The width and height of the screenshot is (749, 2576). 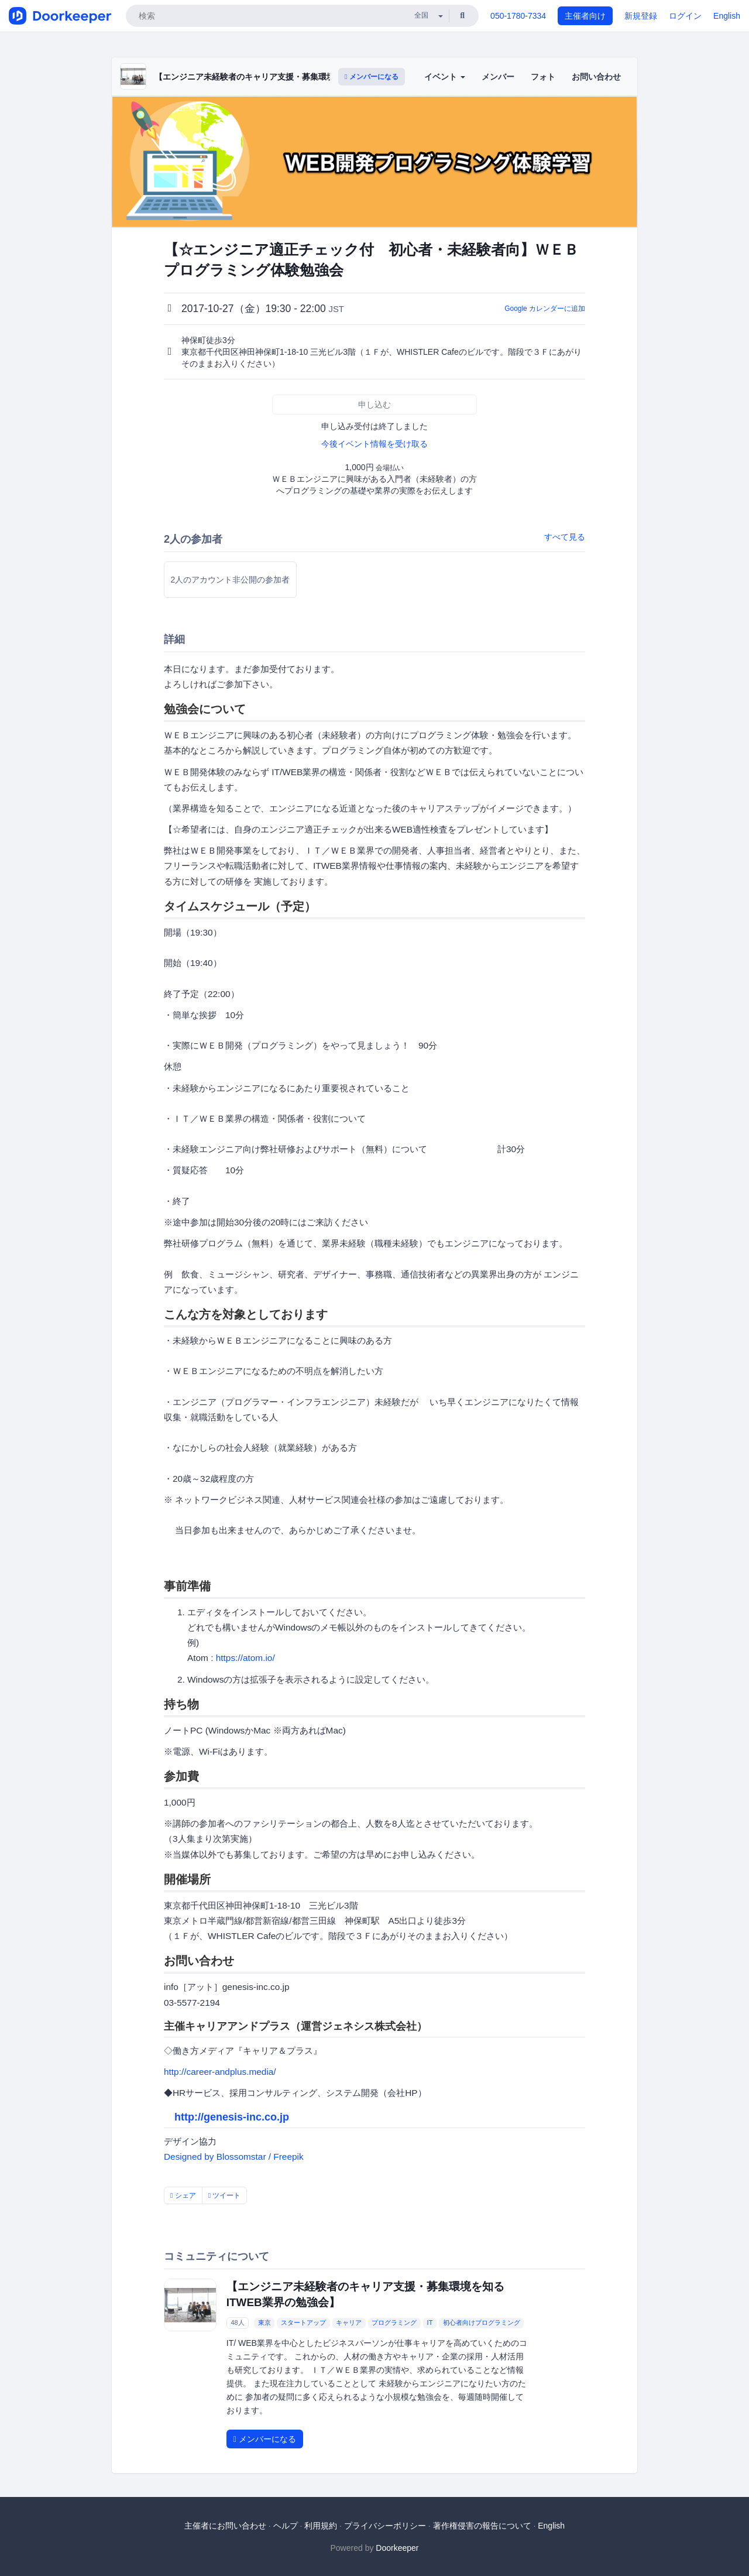 I want to click on ヘルプ, so click(x=285, y=2525).